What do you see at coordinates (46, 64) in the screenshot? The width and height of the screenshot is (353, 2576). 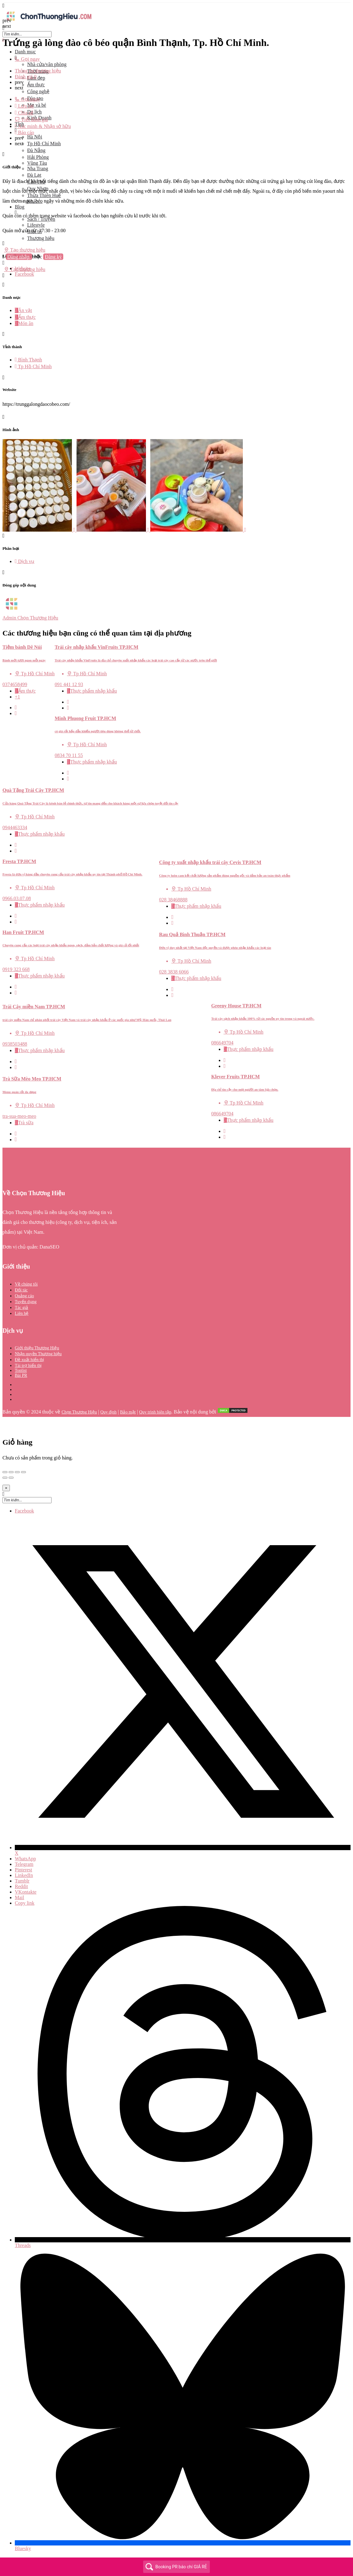 I see `Nhà cửa/văn phòng` at bounding box center [46, 64].